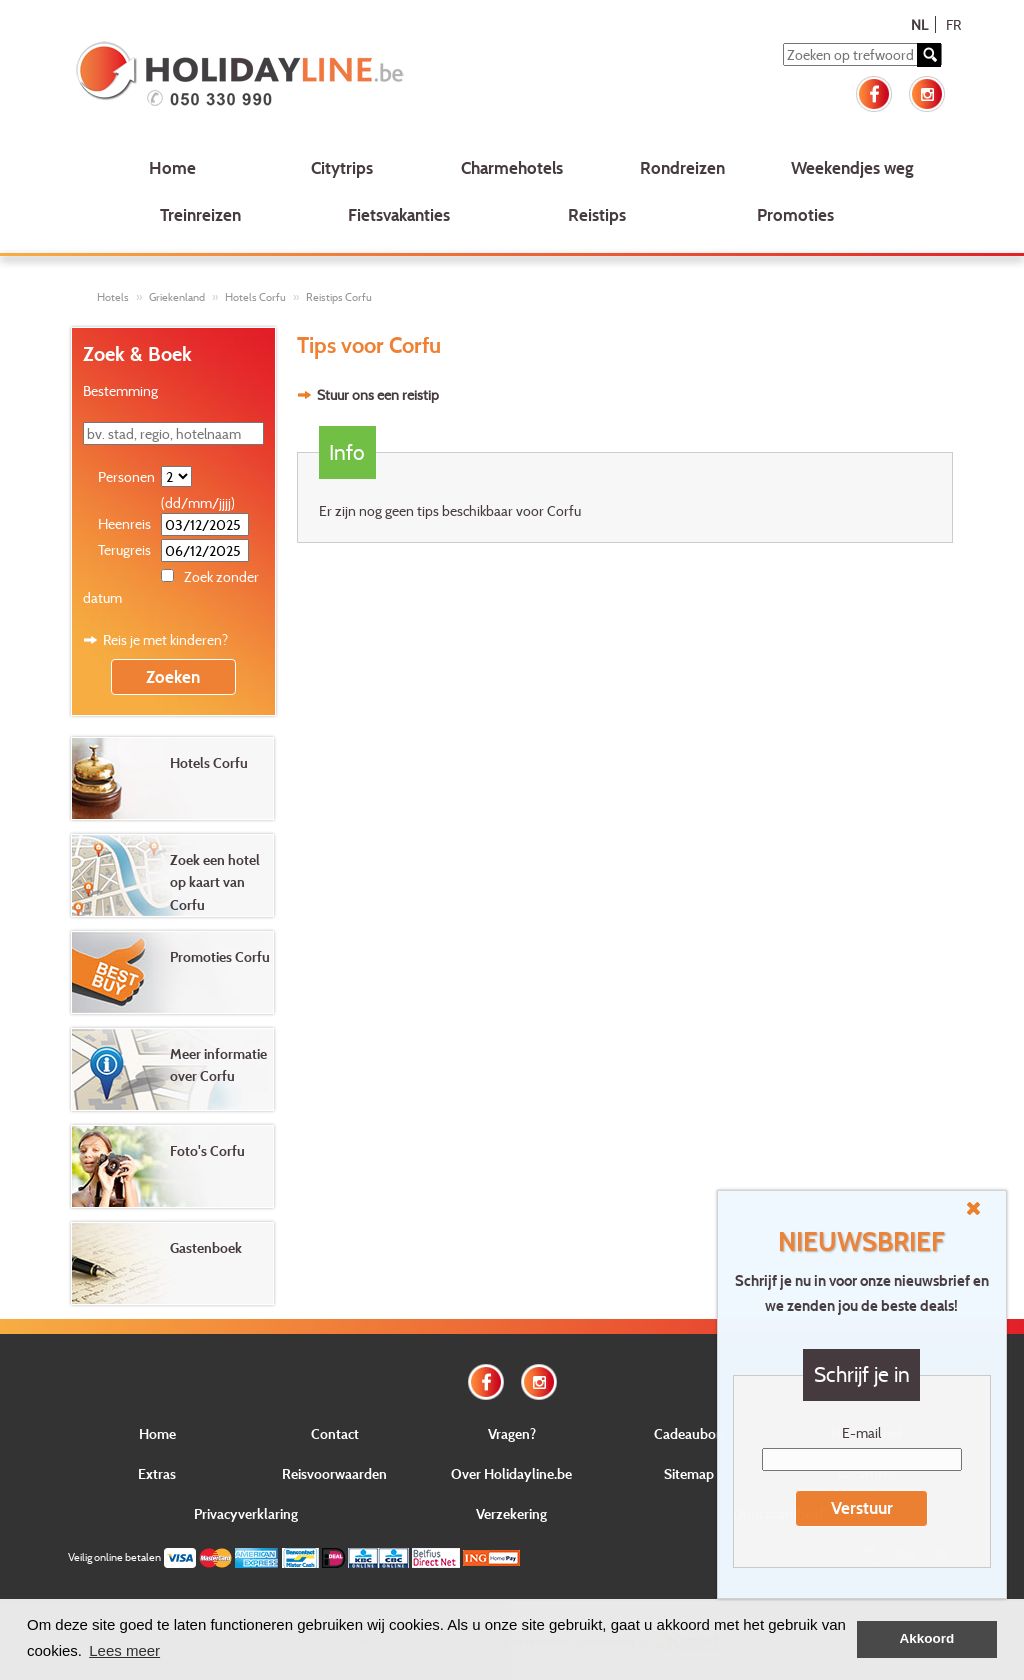 The image size is (1024, 1680). What do you see at coordinates (852, 167) in the screenshot?
I see `Weekendjes weg` at bounding box center [852, 167].